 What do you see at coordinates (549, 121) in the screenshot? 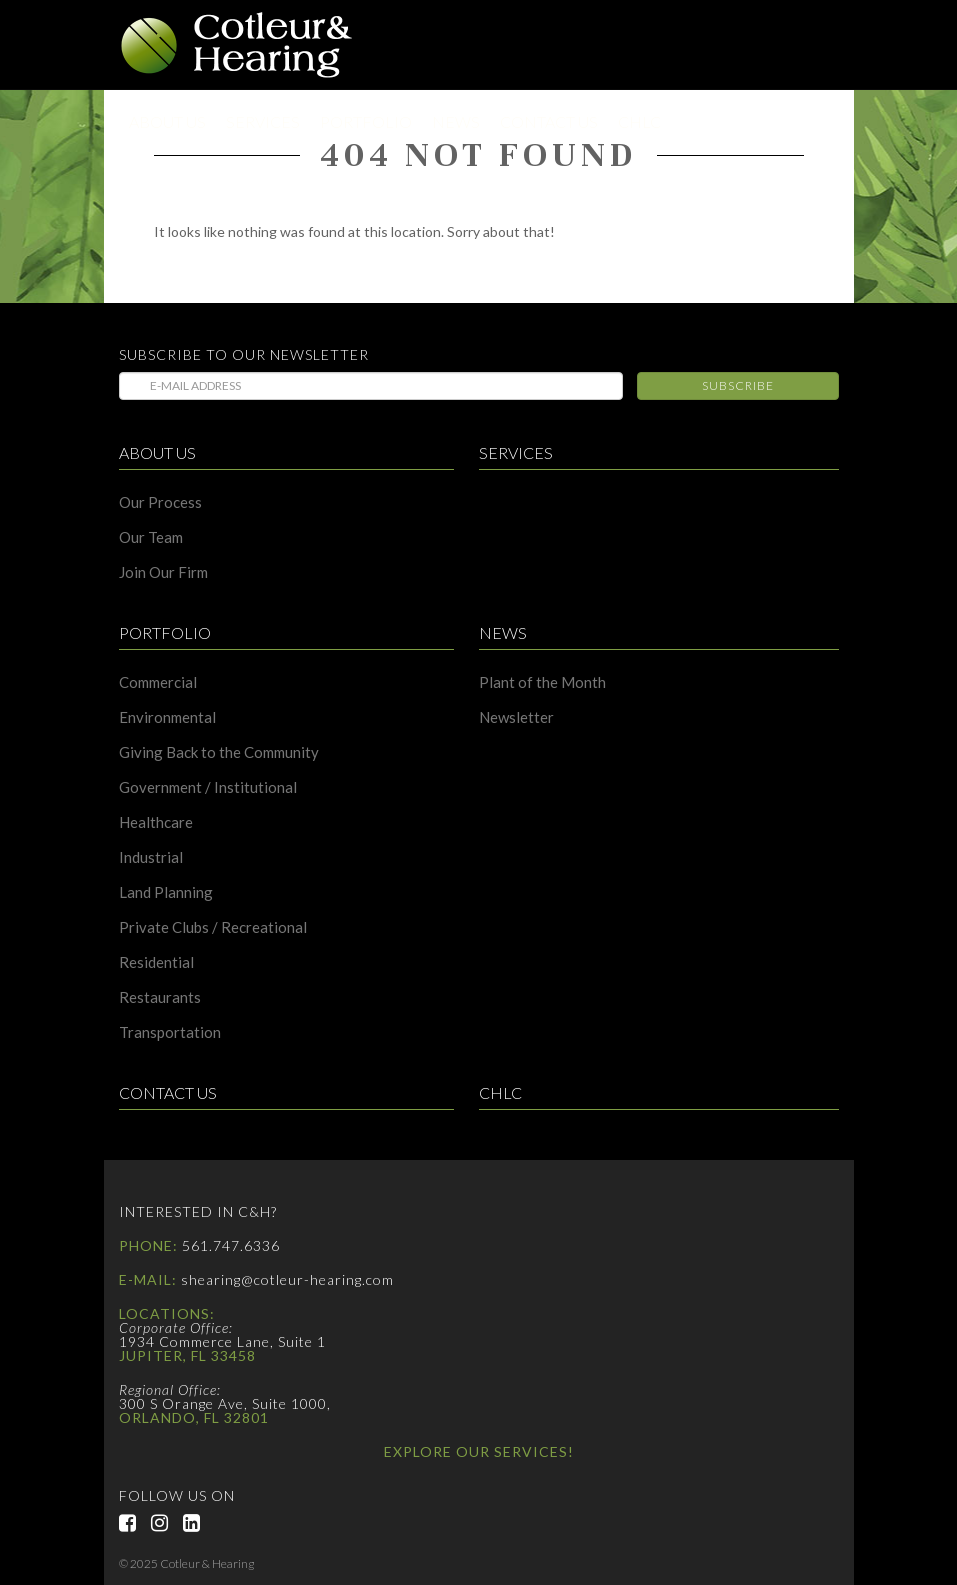
I see `Contact Us` at bounding box center [549, 121].